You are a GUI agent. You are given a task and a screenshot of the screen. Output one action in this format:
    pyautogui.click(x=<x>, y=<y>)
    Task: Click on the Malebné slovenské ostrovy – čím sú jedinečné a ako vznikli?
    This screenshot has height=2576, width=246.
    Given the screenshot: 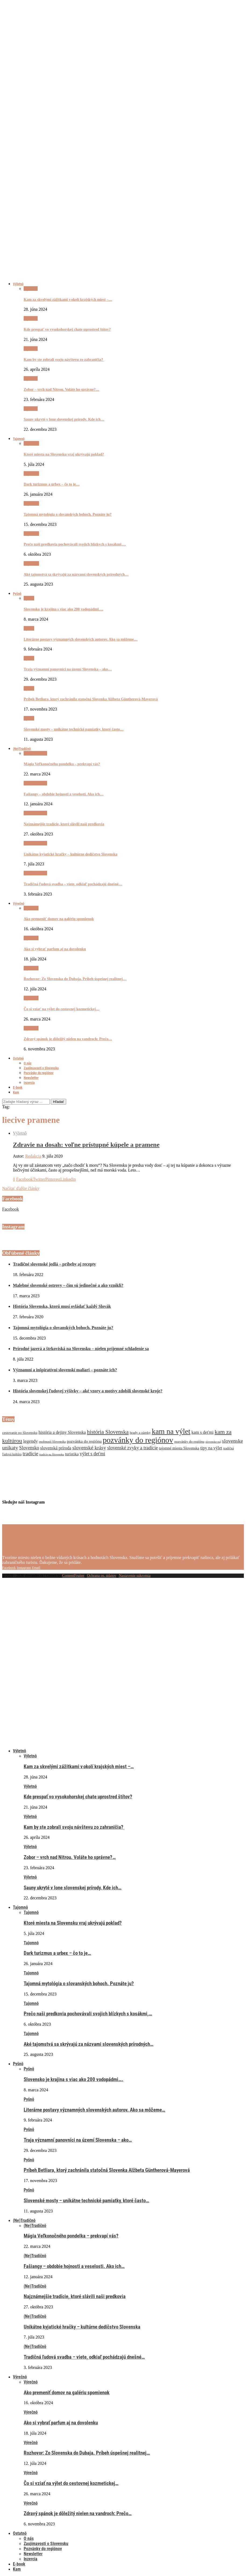 What is the action you would take?
    pyautogui.click(x=68, y=1285)
    